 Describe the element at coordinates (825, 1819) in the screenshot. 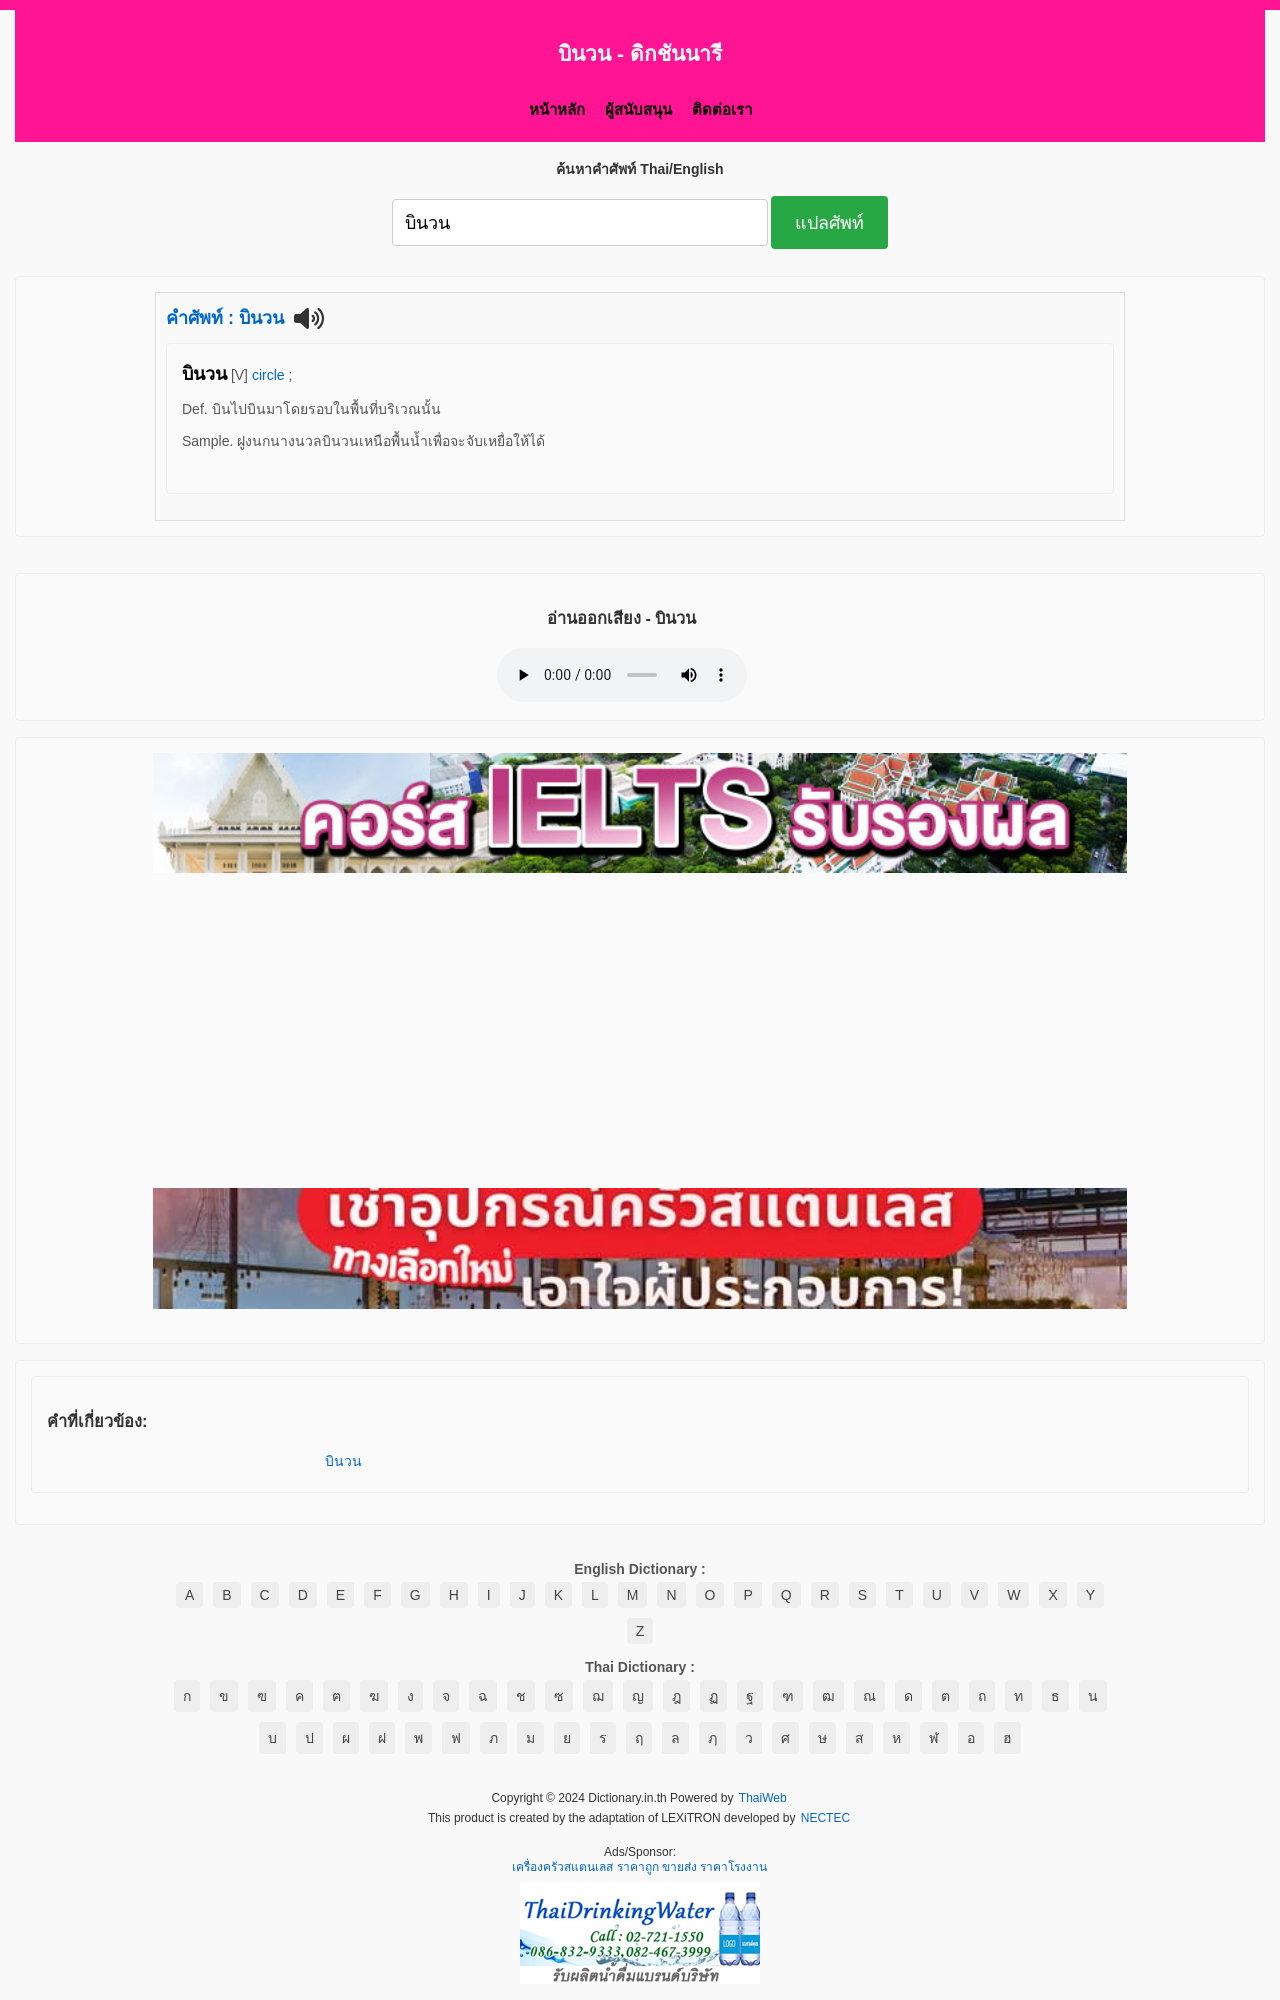

I see `NECTEC` at that location.